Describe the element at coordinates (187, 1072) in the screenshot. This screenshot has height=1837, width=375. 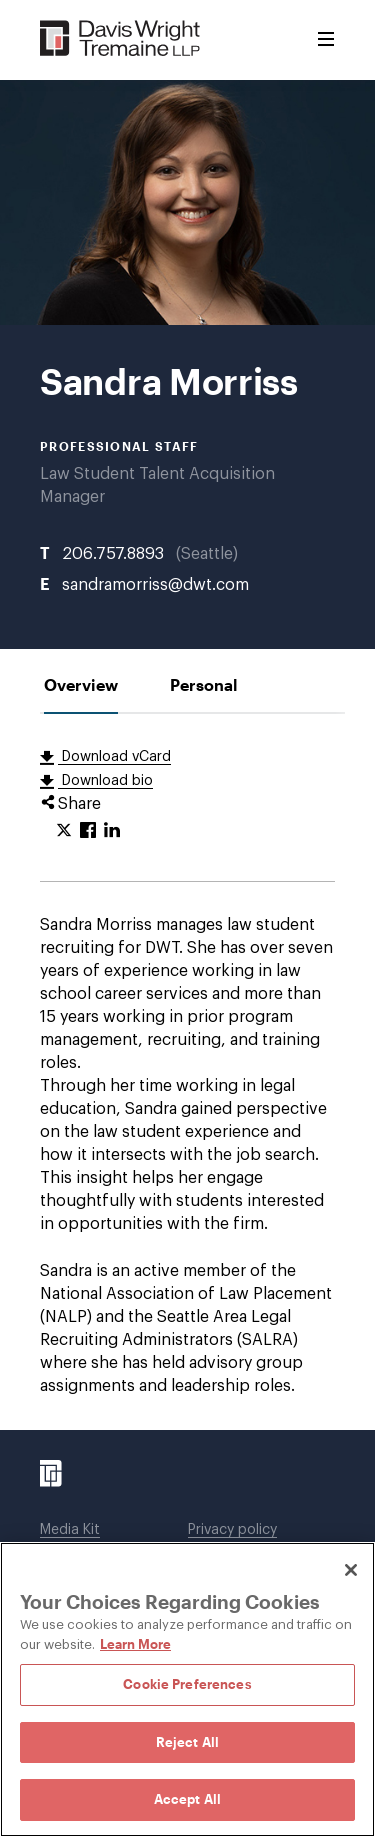
I see `[tabpanel]` at that location.